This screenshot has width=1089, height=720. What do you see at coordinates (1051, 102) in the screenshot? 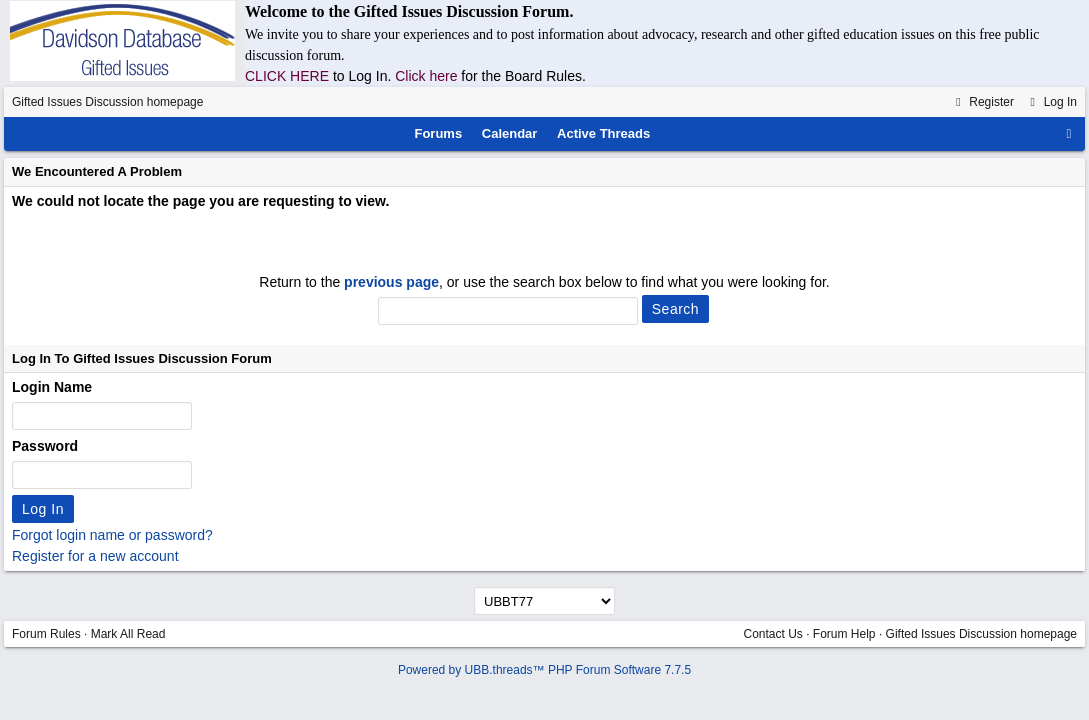
I see `Log In` at bounding box center [1051, 102].